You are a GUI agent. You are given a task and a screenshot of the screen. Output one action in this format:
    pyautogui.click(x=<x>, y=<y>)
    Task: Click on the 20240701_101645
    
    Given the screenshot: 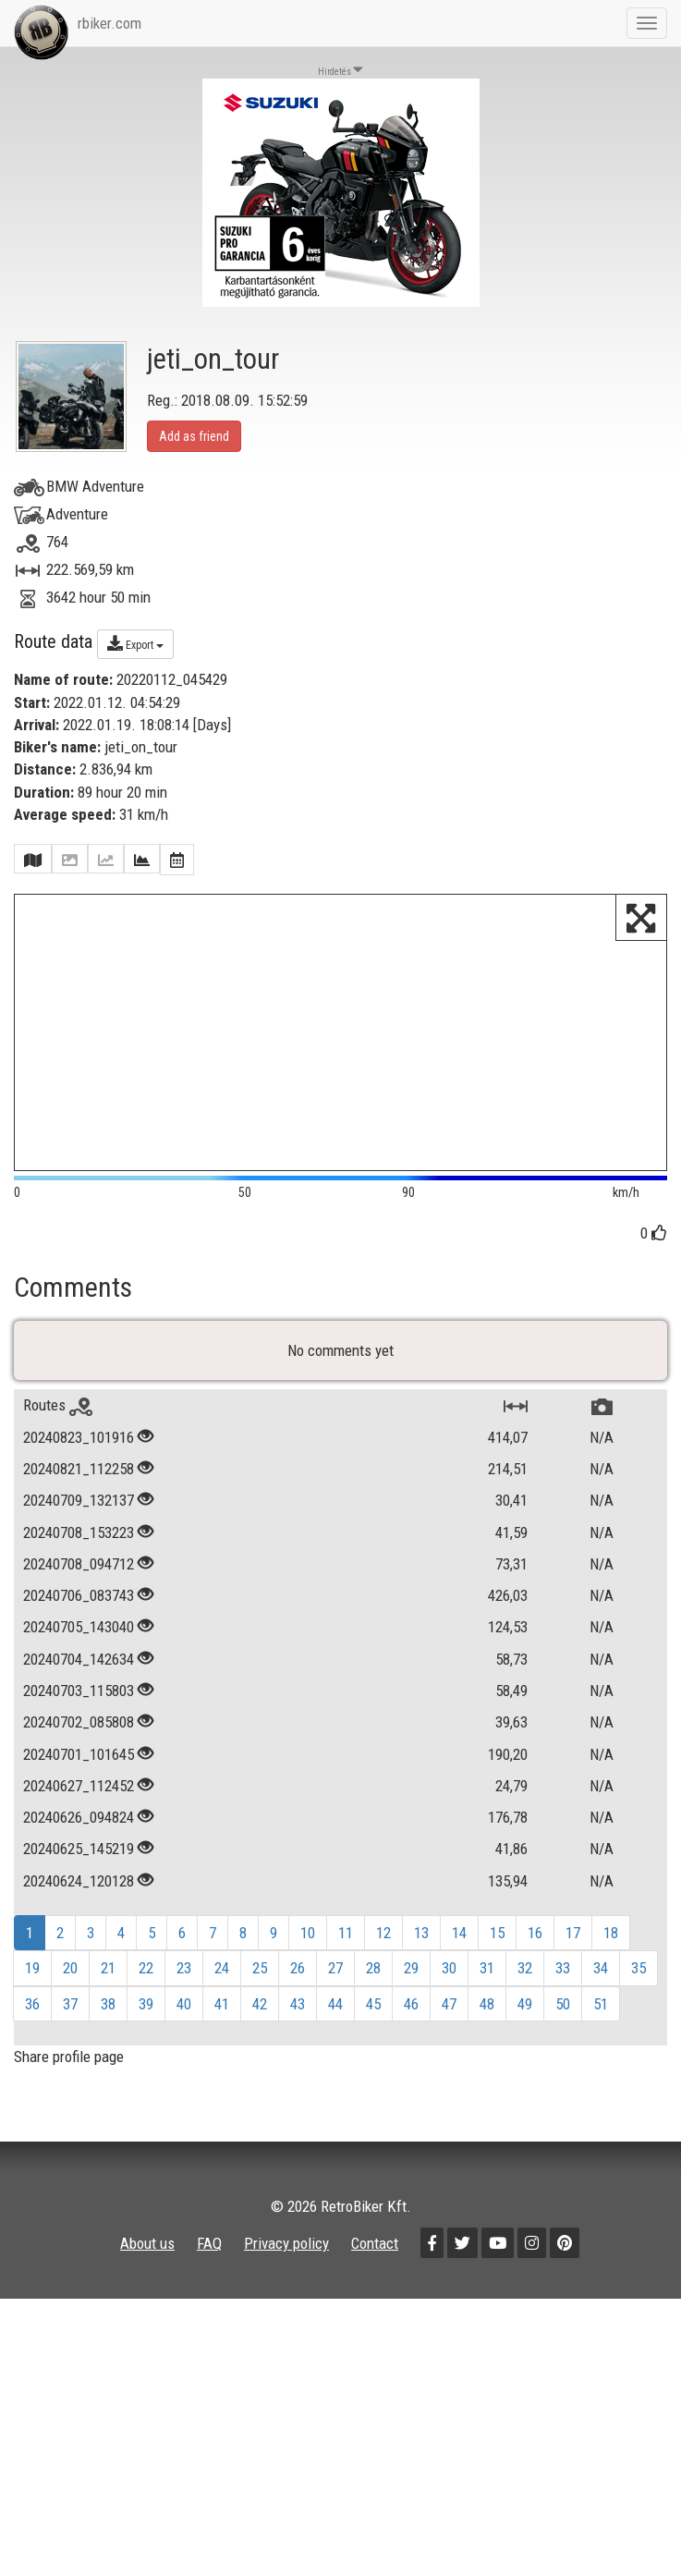 What is the action you would take?
    pyautogui.click(x=78, y=1766)
    